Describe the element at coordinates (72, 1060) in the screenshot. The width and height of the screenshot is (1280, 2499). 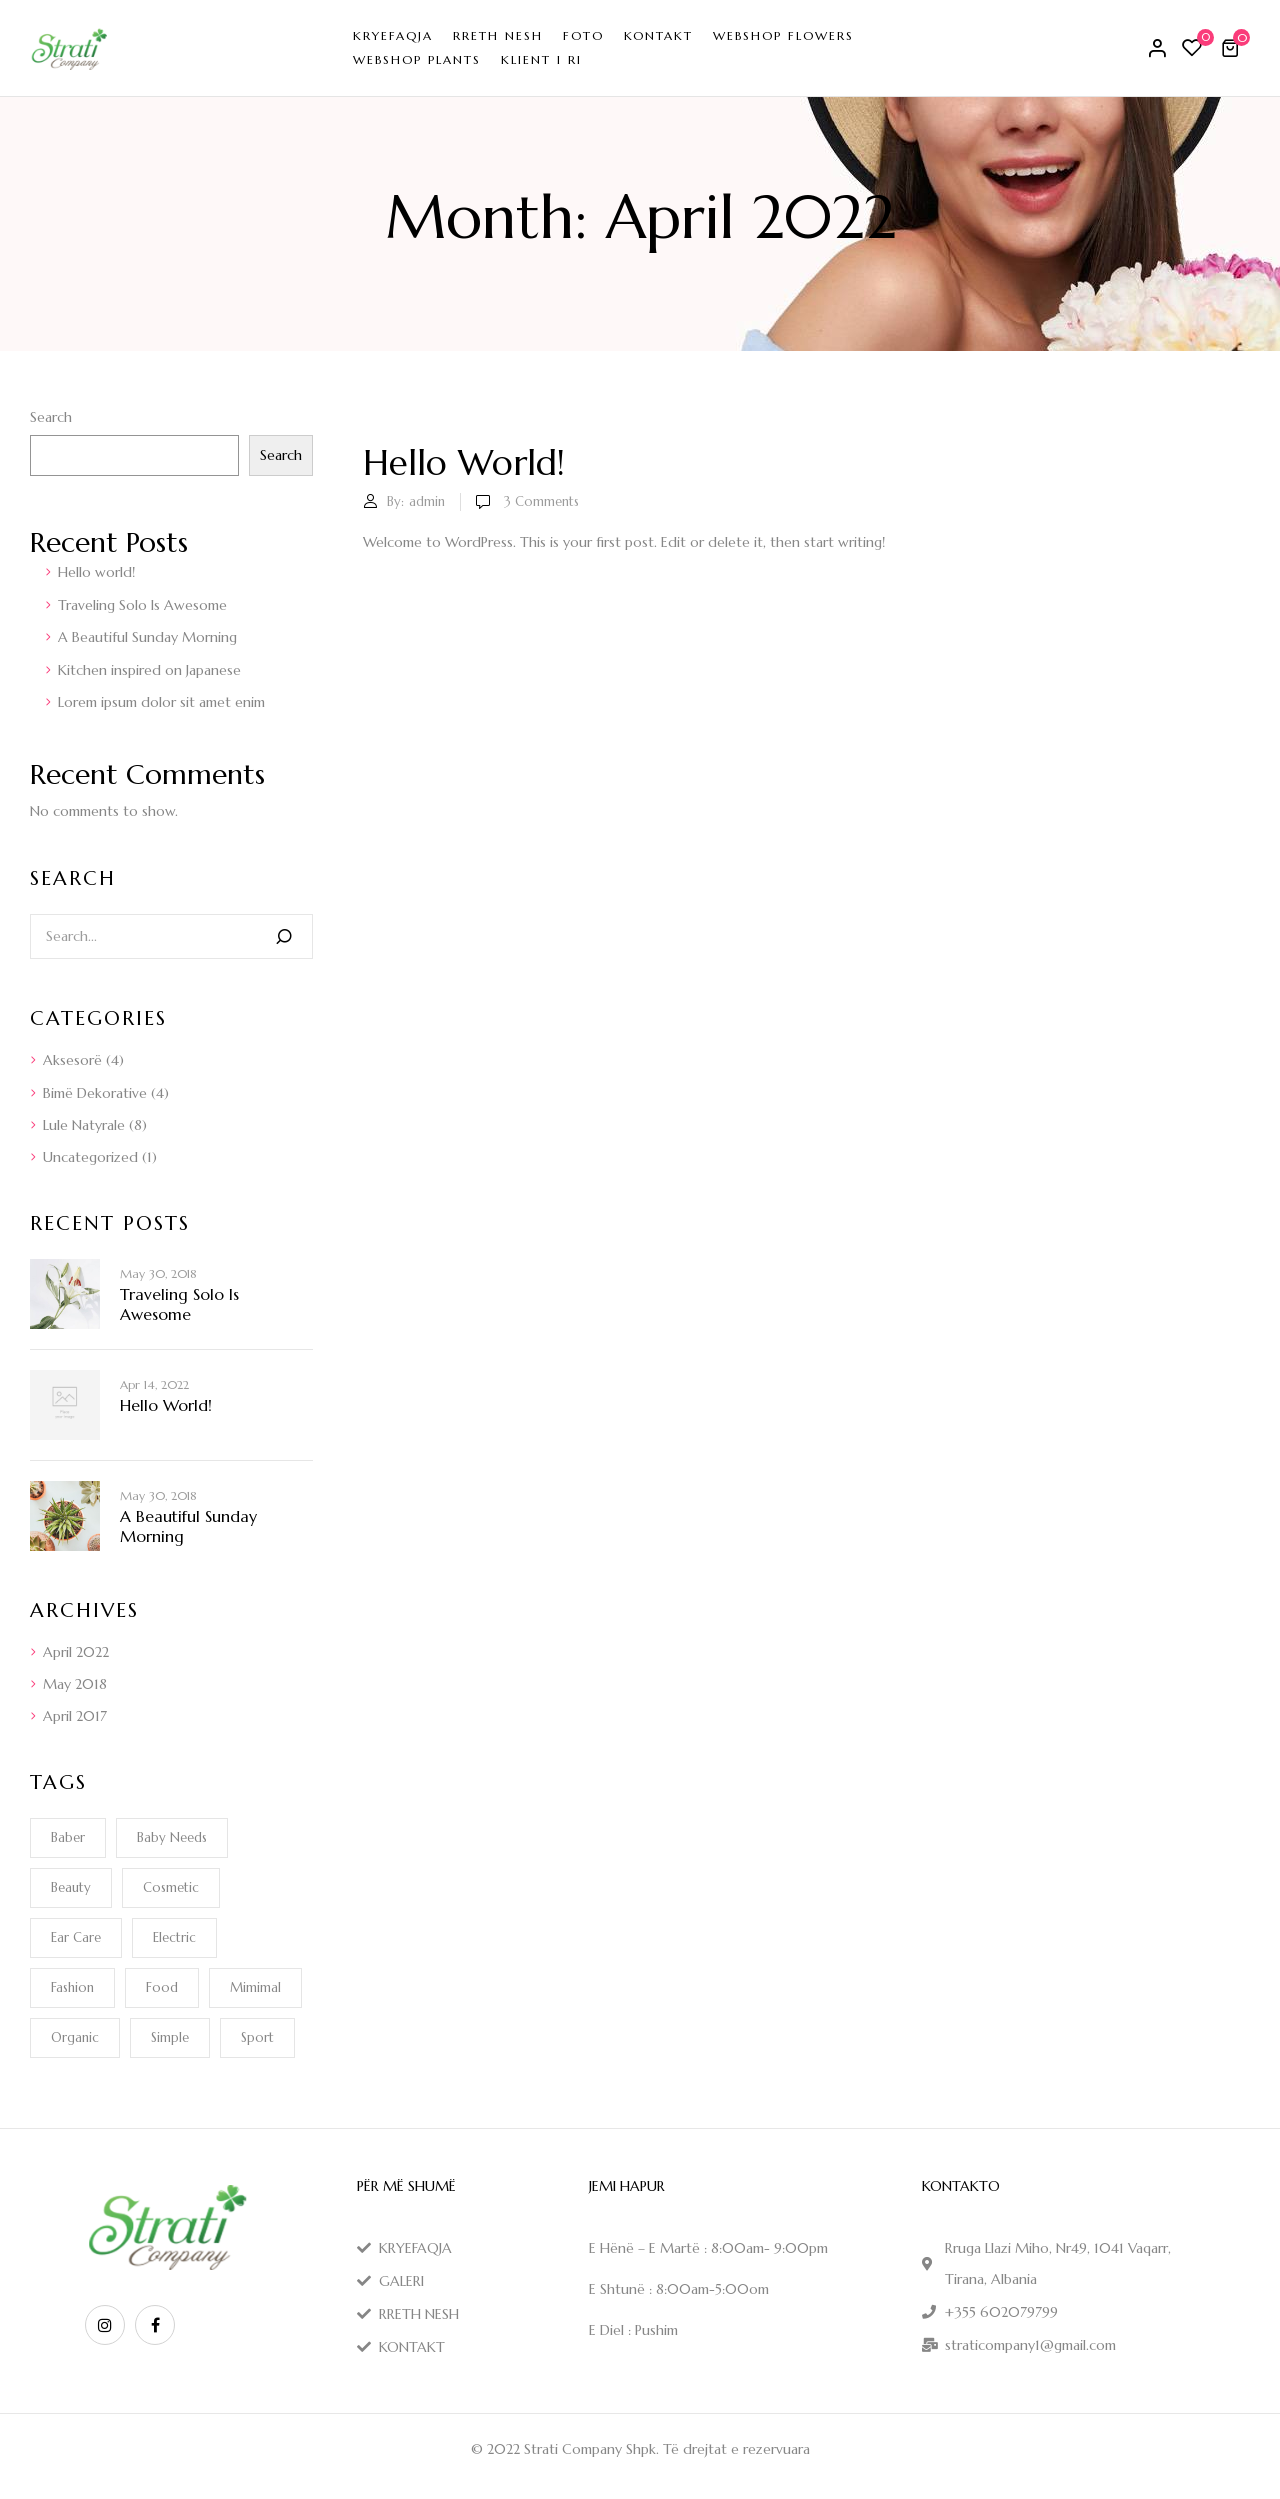
I see `Aksesorë` at that location.